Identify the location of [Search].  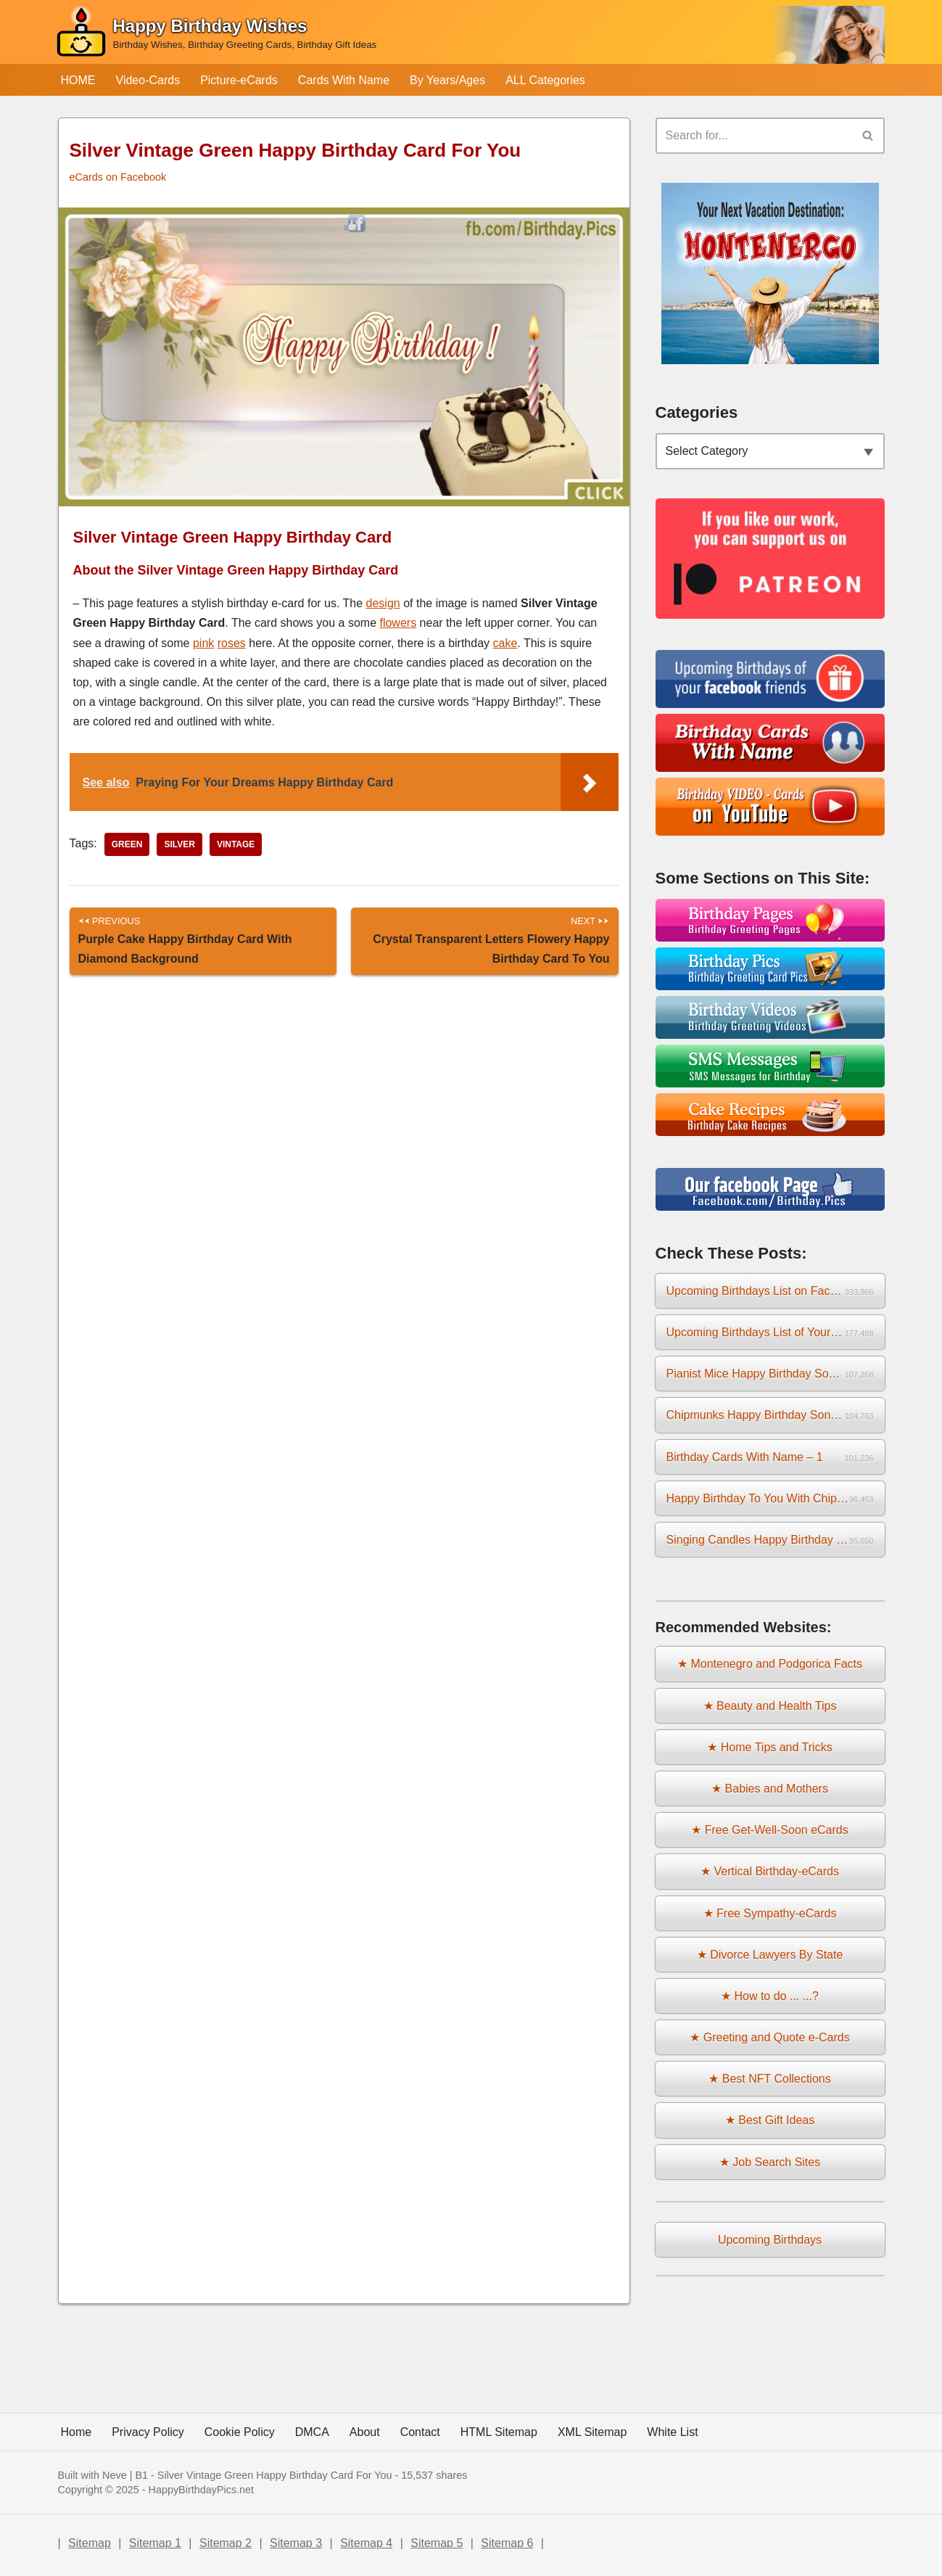
(754, 136).